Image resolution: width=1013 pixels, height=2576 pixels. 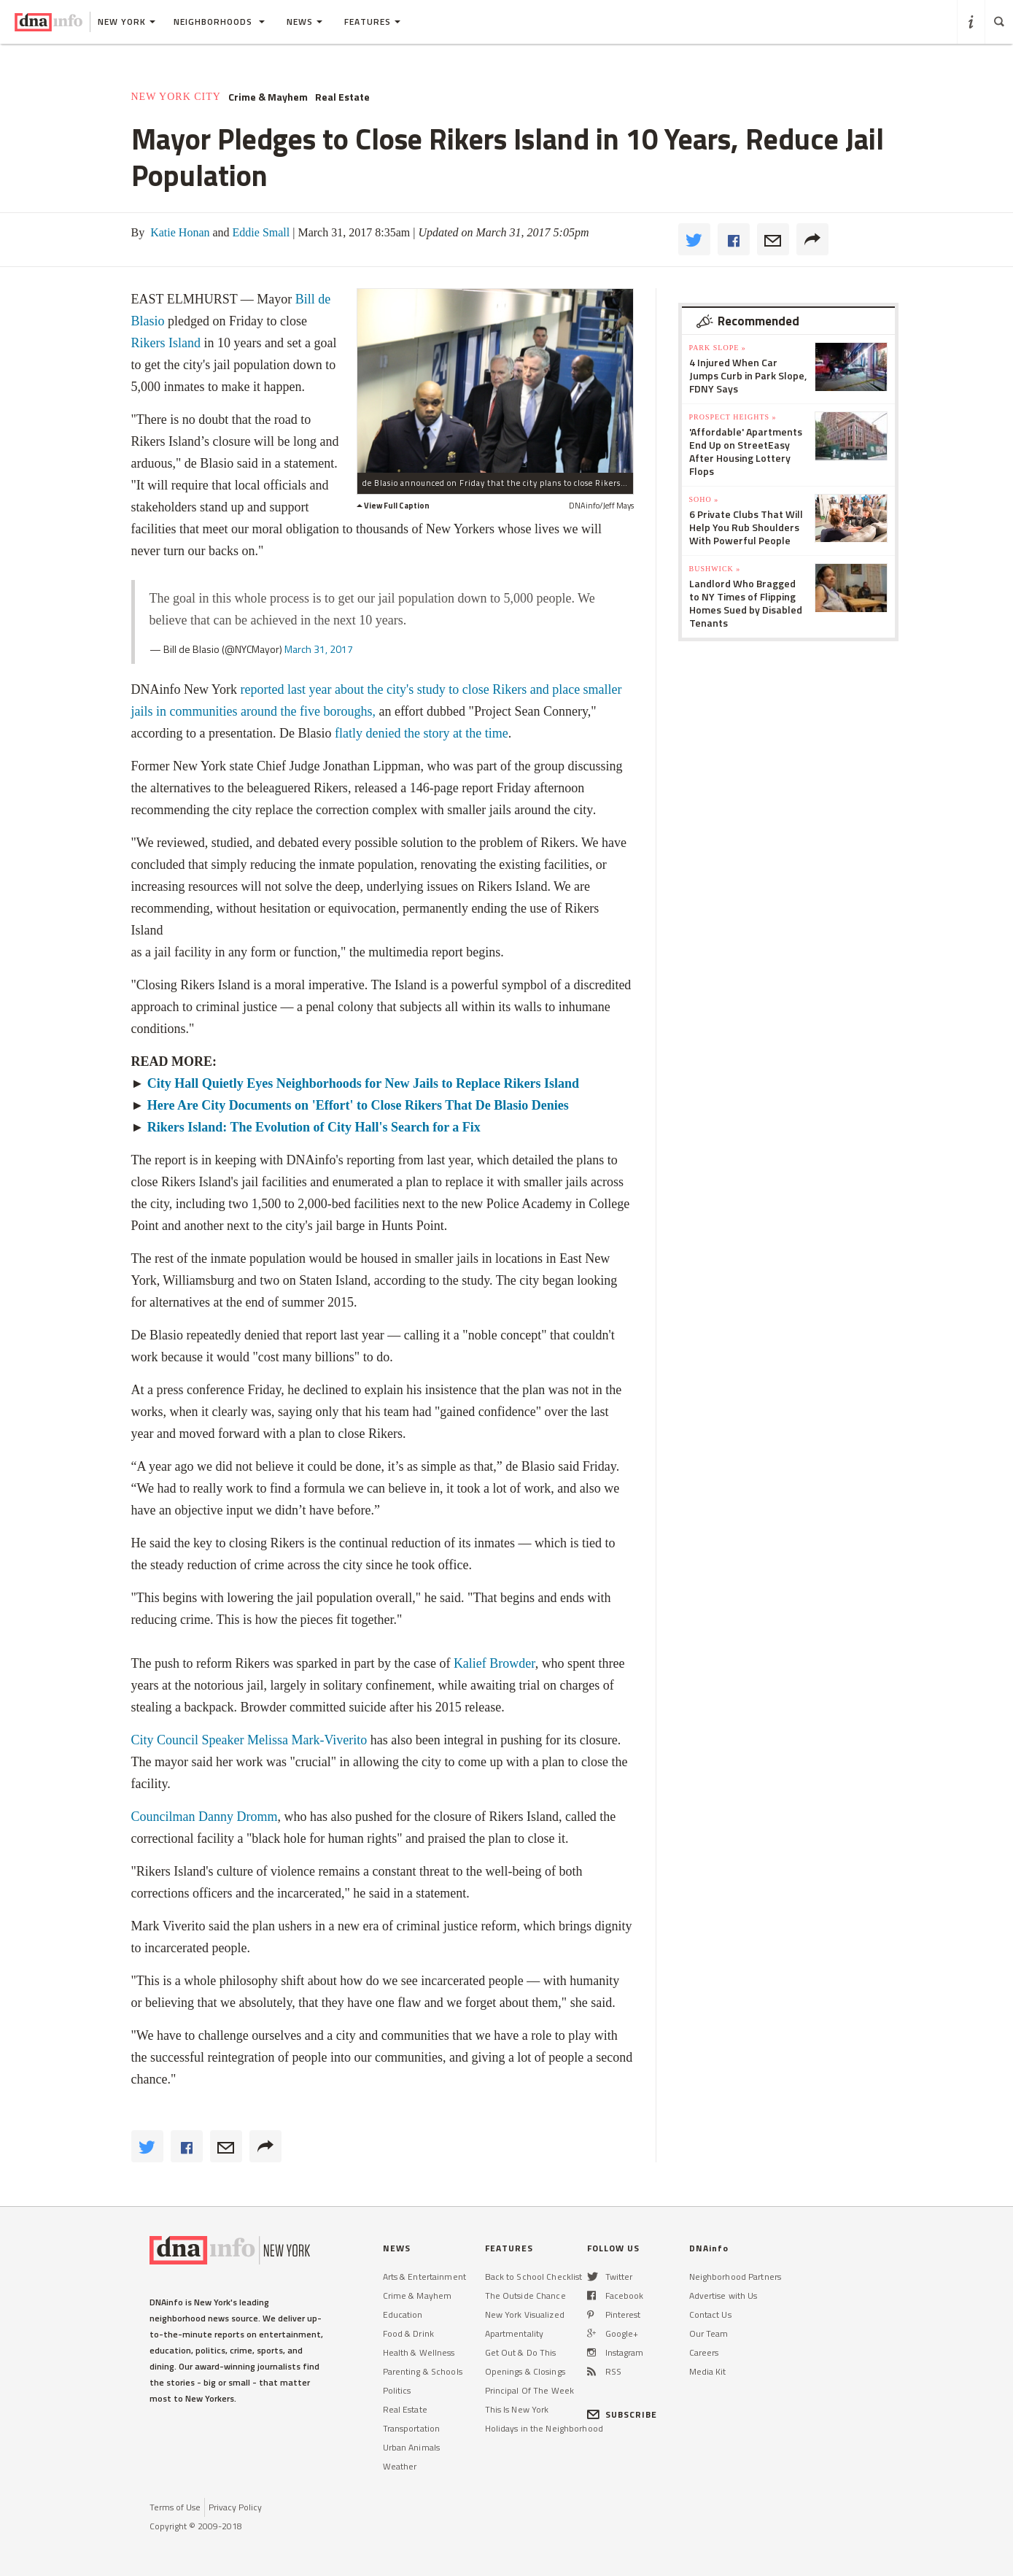 I want to click on Careers, so click(x=704, y=2352).